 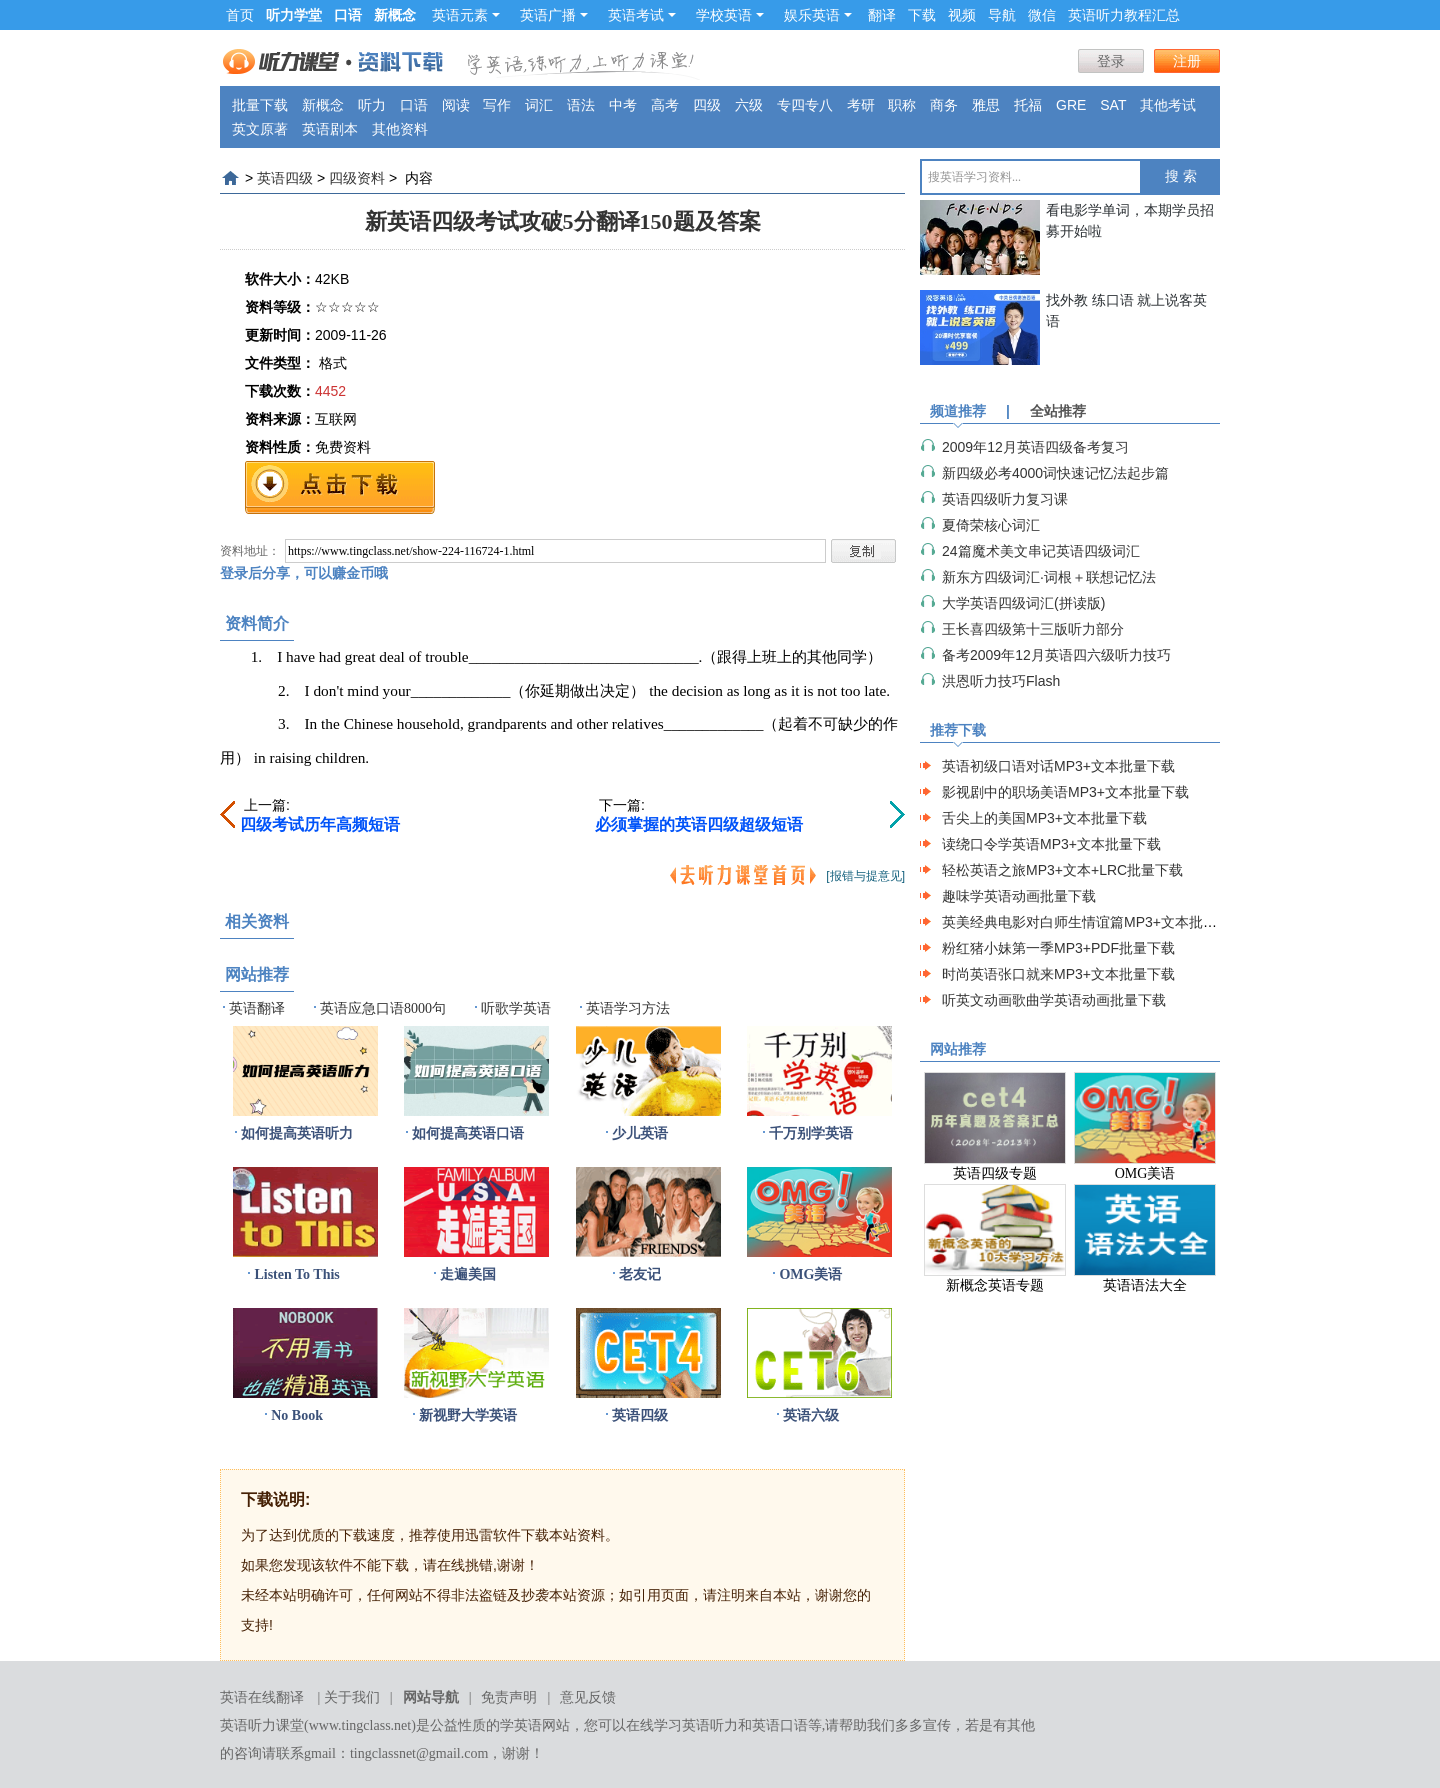 I want to click on 免责声明, so click(x=509, y=1697).